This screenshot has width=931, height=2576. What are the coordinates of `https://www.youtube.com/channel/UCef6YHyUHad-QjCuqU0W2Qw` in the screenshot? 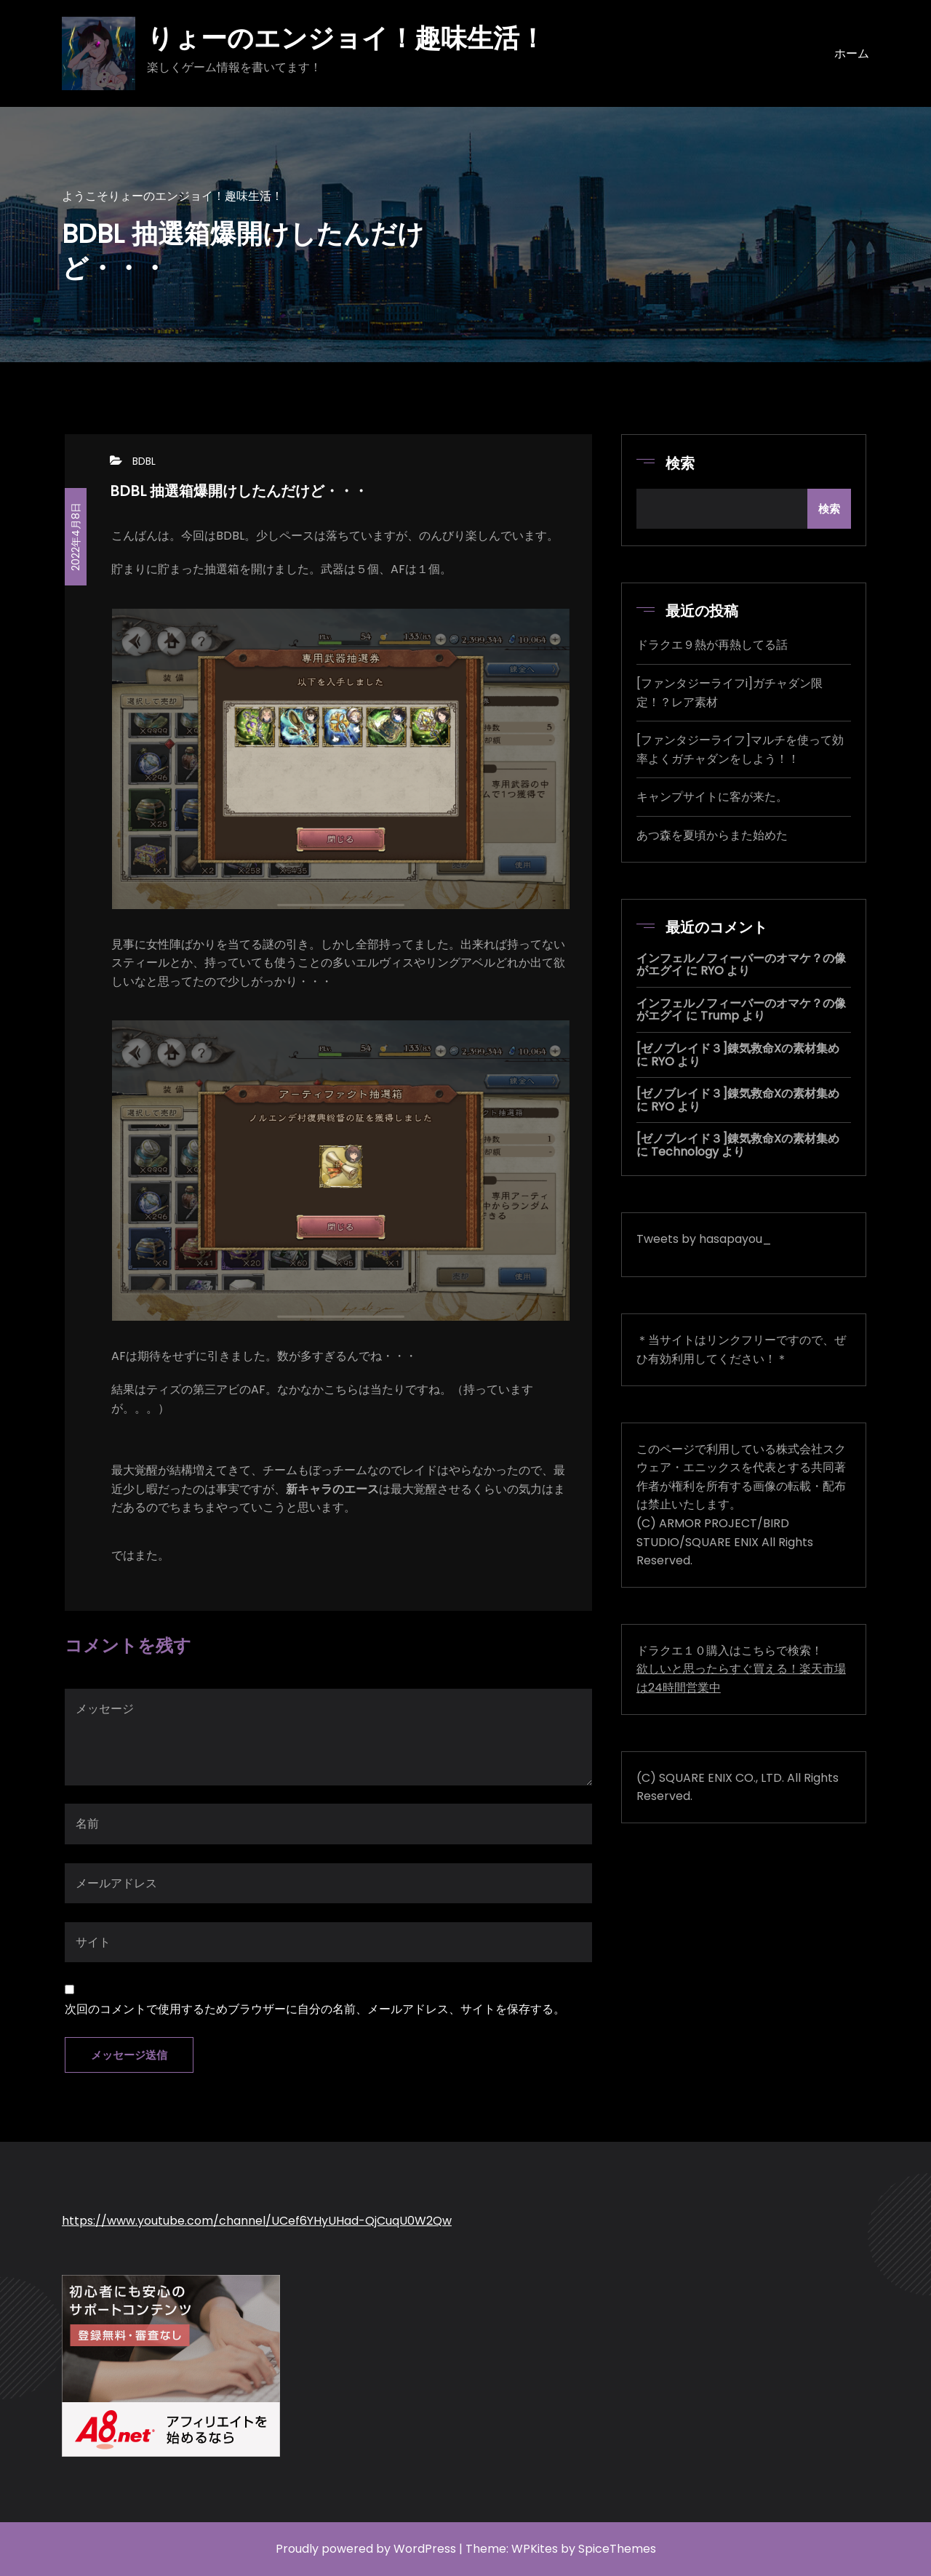 It's located at (257, 2220).